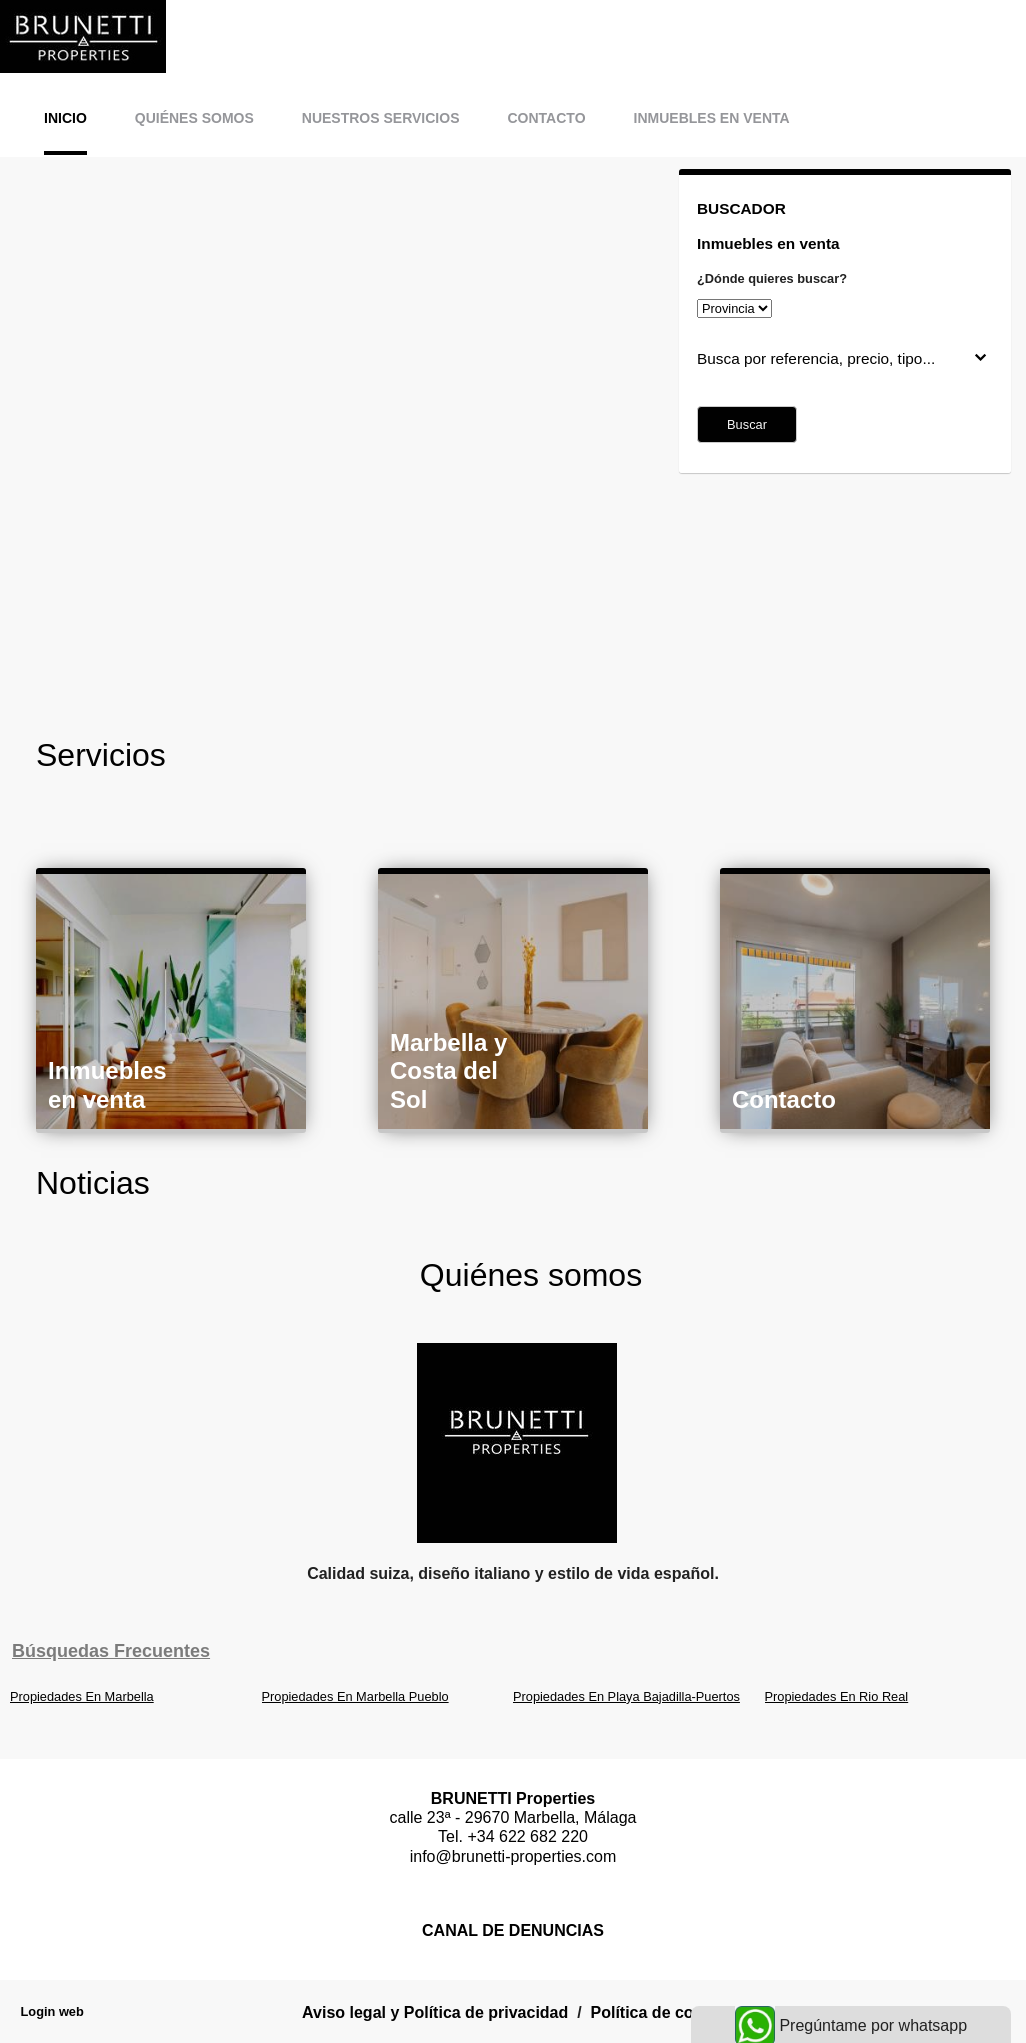 The height and width of the screenshot is (2043, 1026). Describe the element at coordinates (747, 424) in the screenshot. I see `Buscar` at that location.